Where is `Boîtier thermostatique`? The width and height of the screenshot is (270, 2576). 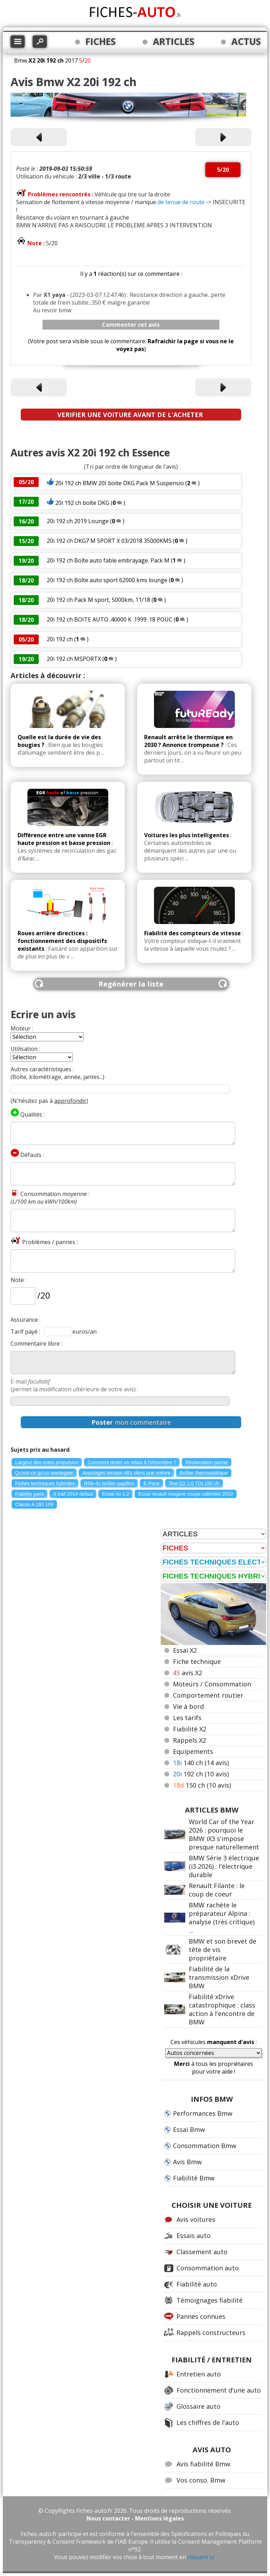
Boîtier thermostatique is located at coordinates (204, 1473).